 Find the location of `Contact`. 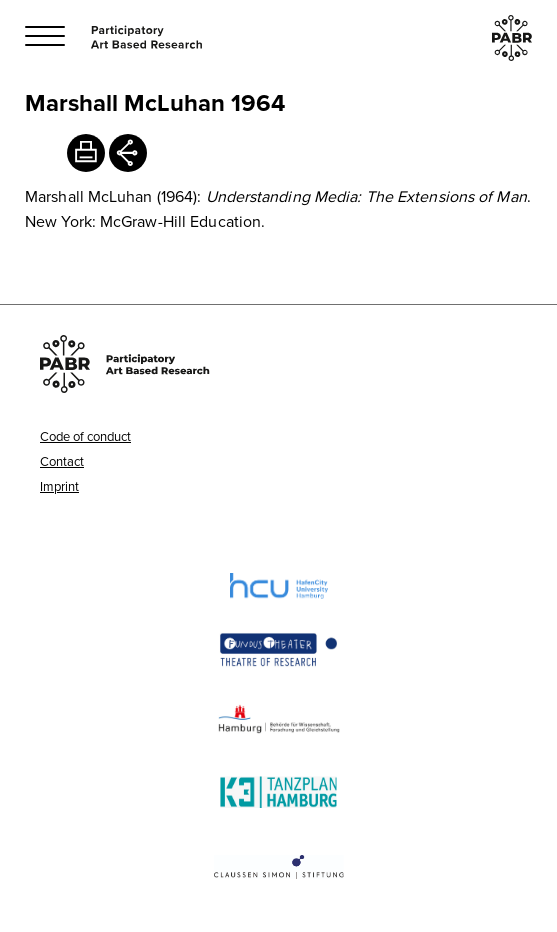

Contact is located at coordinates (62, 461).